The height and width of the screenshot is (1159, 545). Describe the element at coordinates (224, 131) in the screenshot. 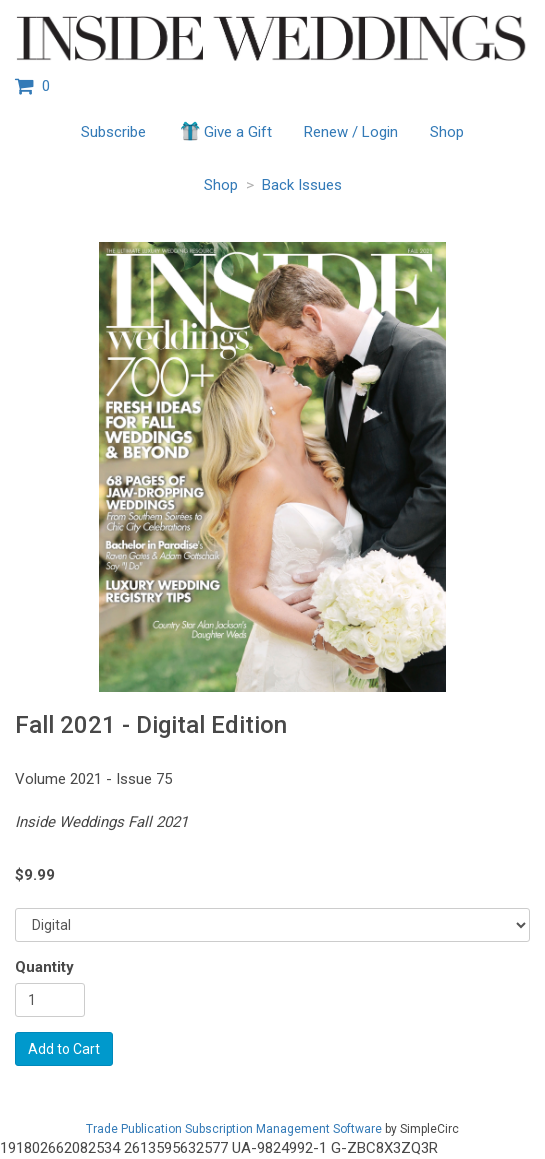

I see `Give a Gift` at that location.